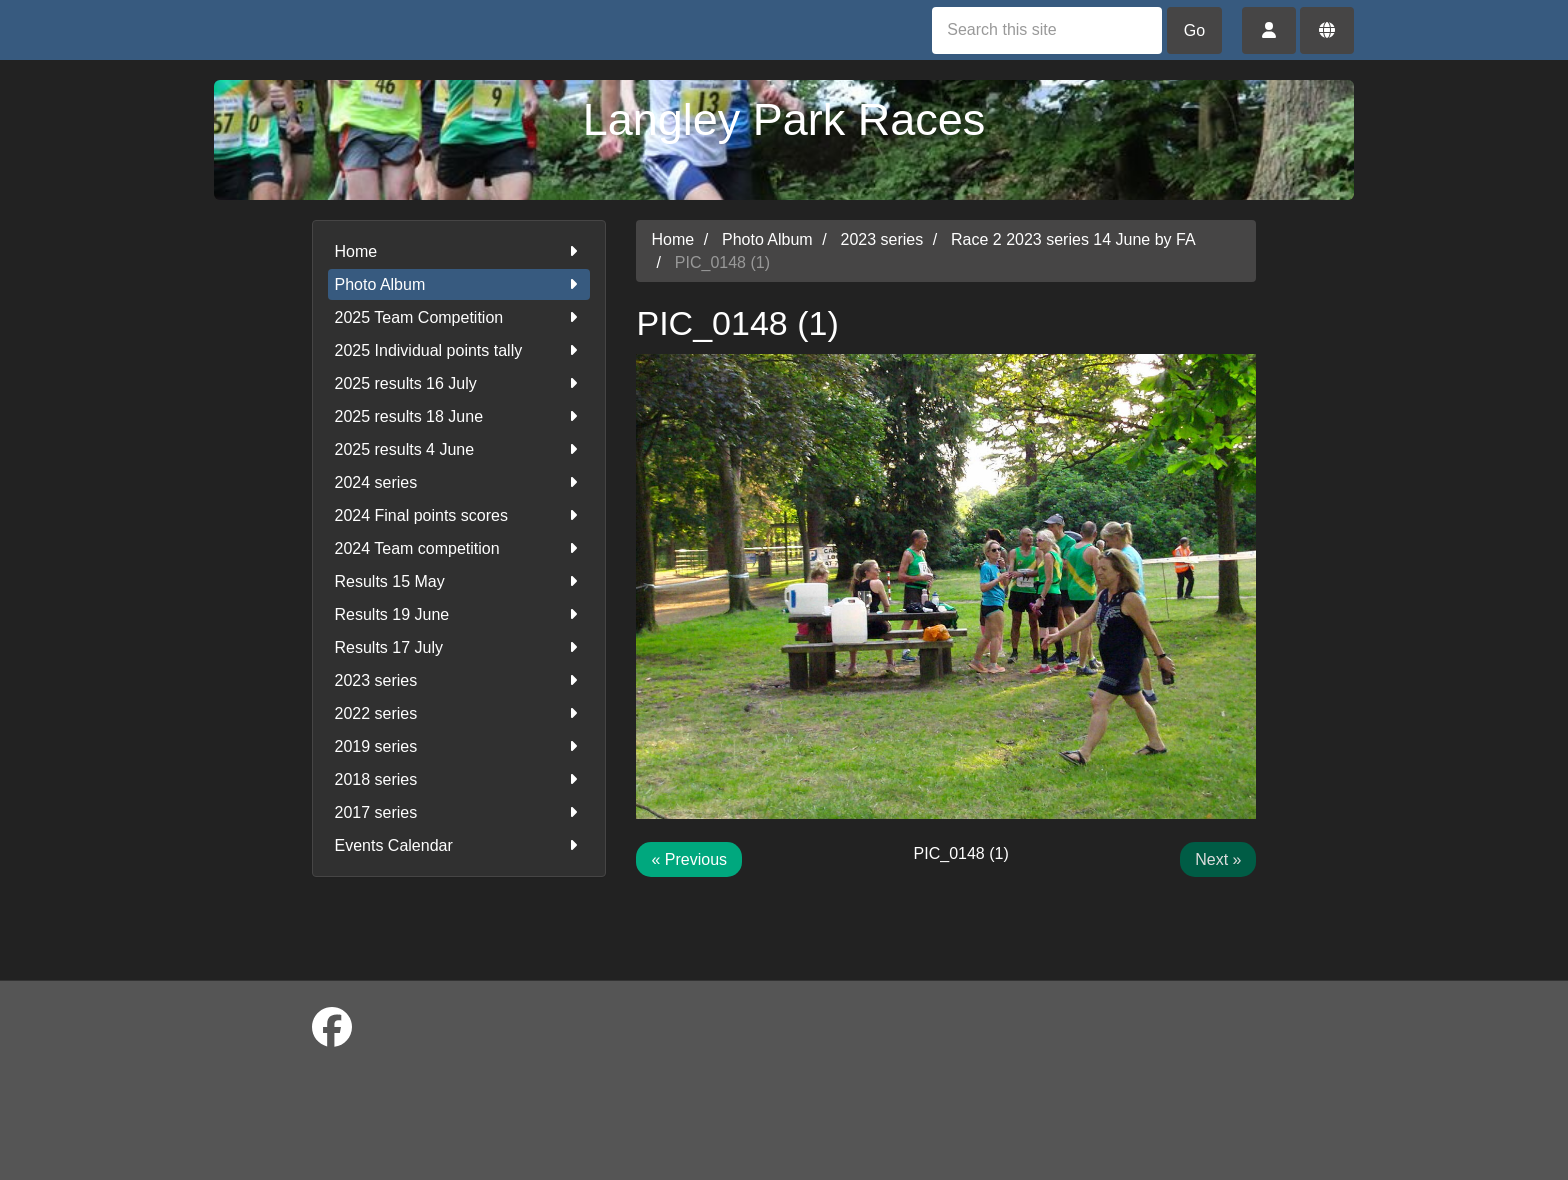 This screenshot has height=1180, width=1568. I want to click on 2018 series, so click(459, 779).